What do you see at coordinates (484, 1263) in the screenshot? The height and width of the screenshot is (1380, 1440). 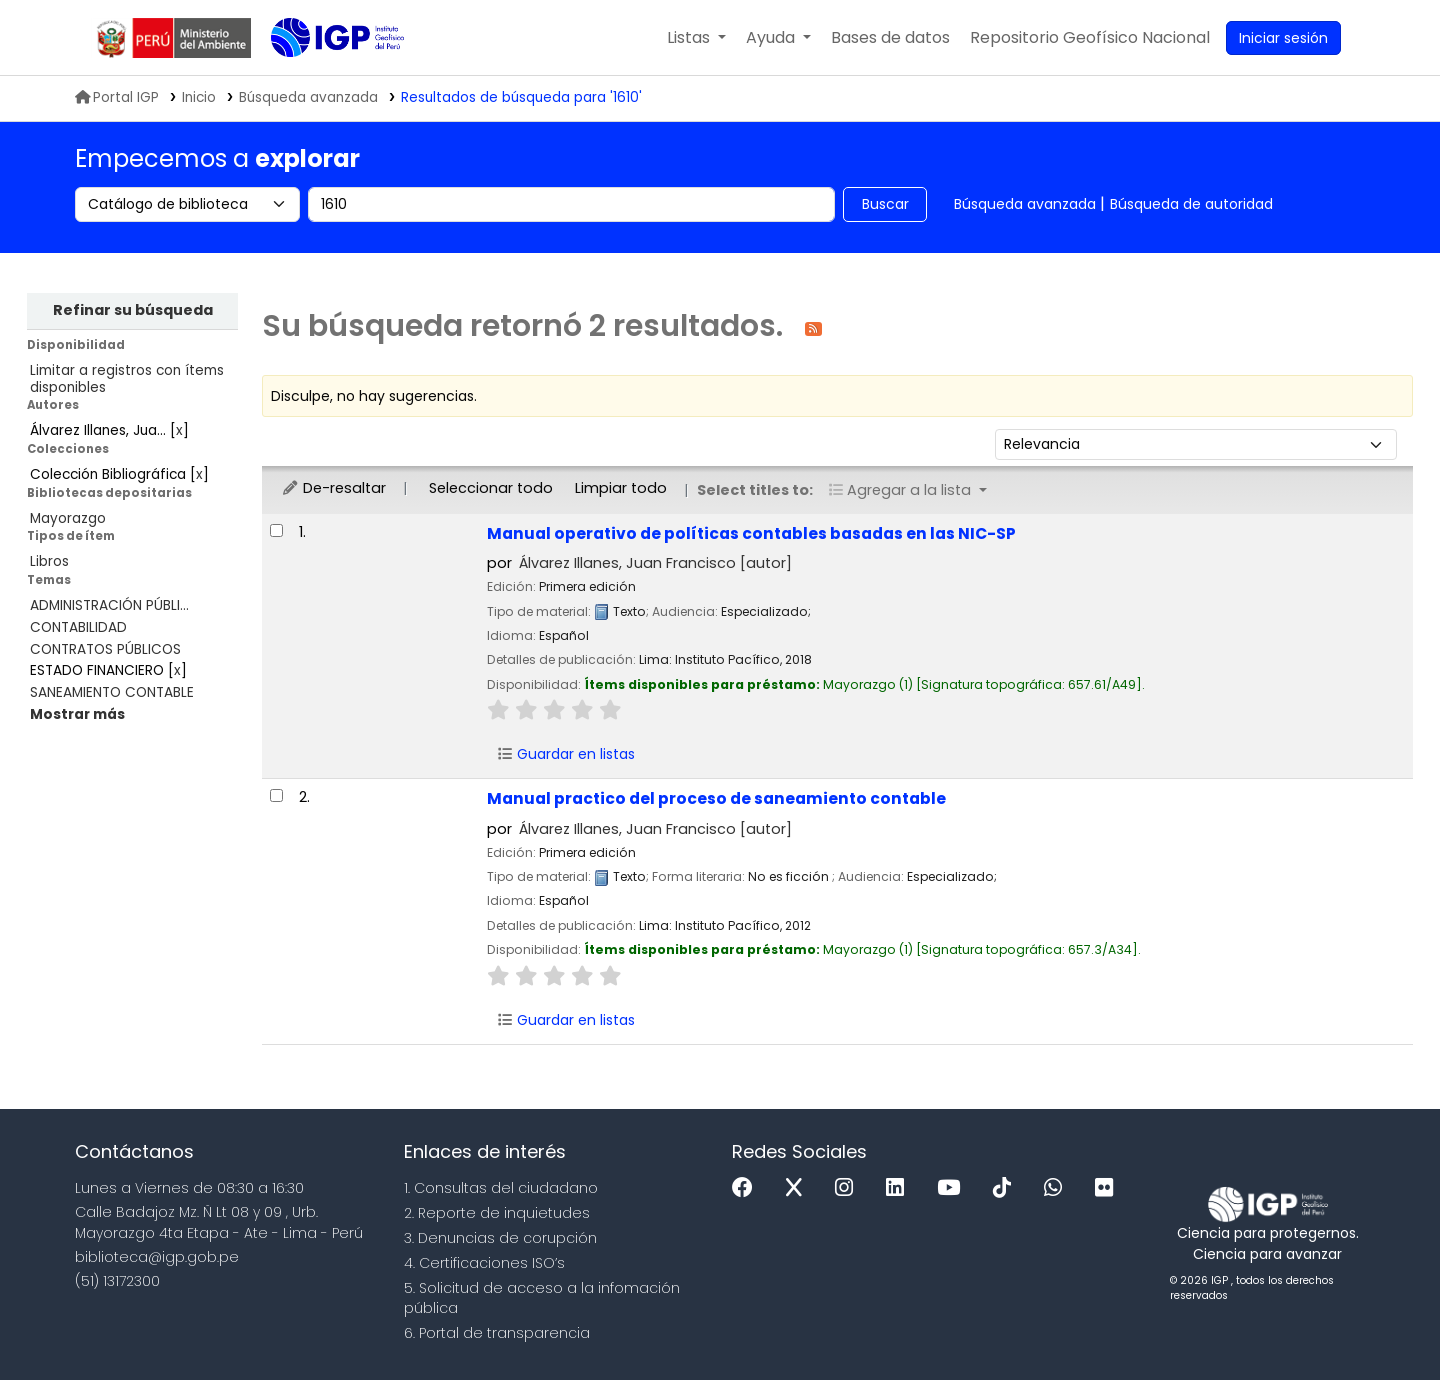 I see `4. Certificaciones ISO’s` at bounding box center [484, 1263].